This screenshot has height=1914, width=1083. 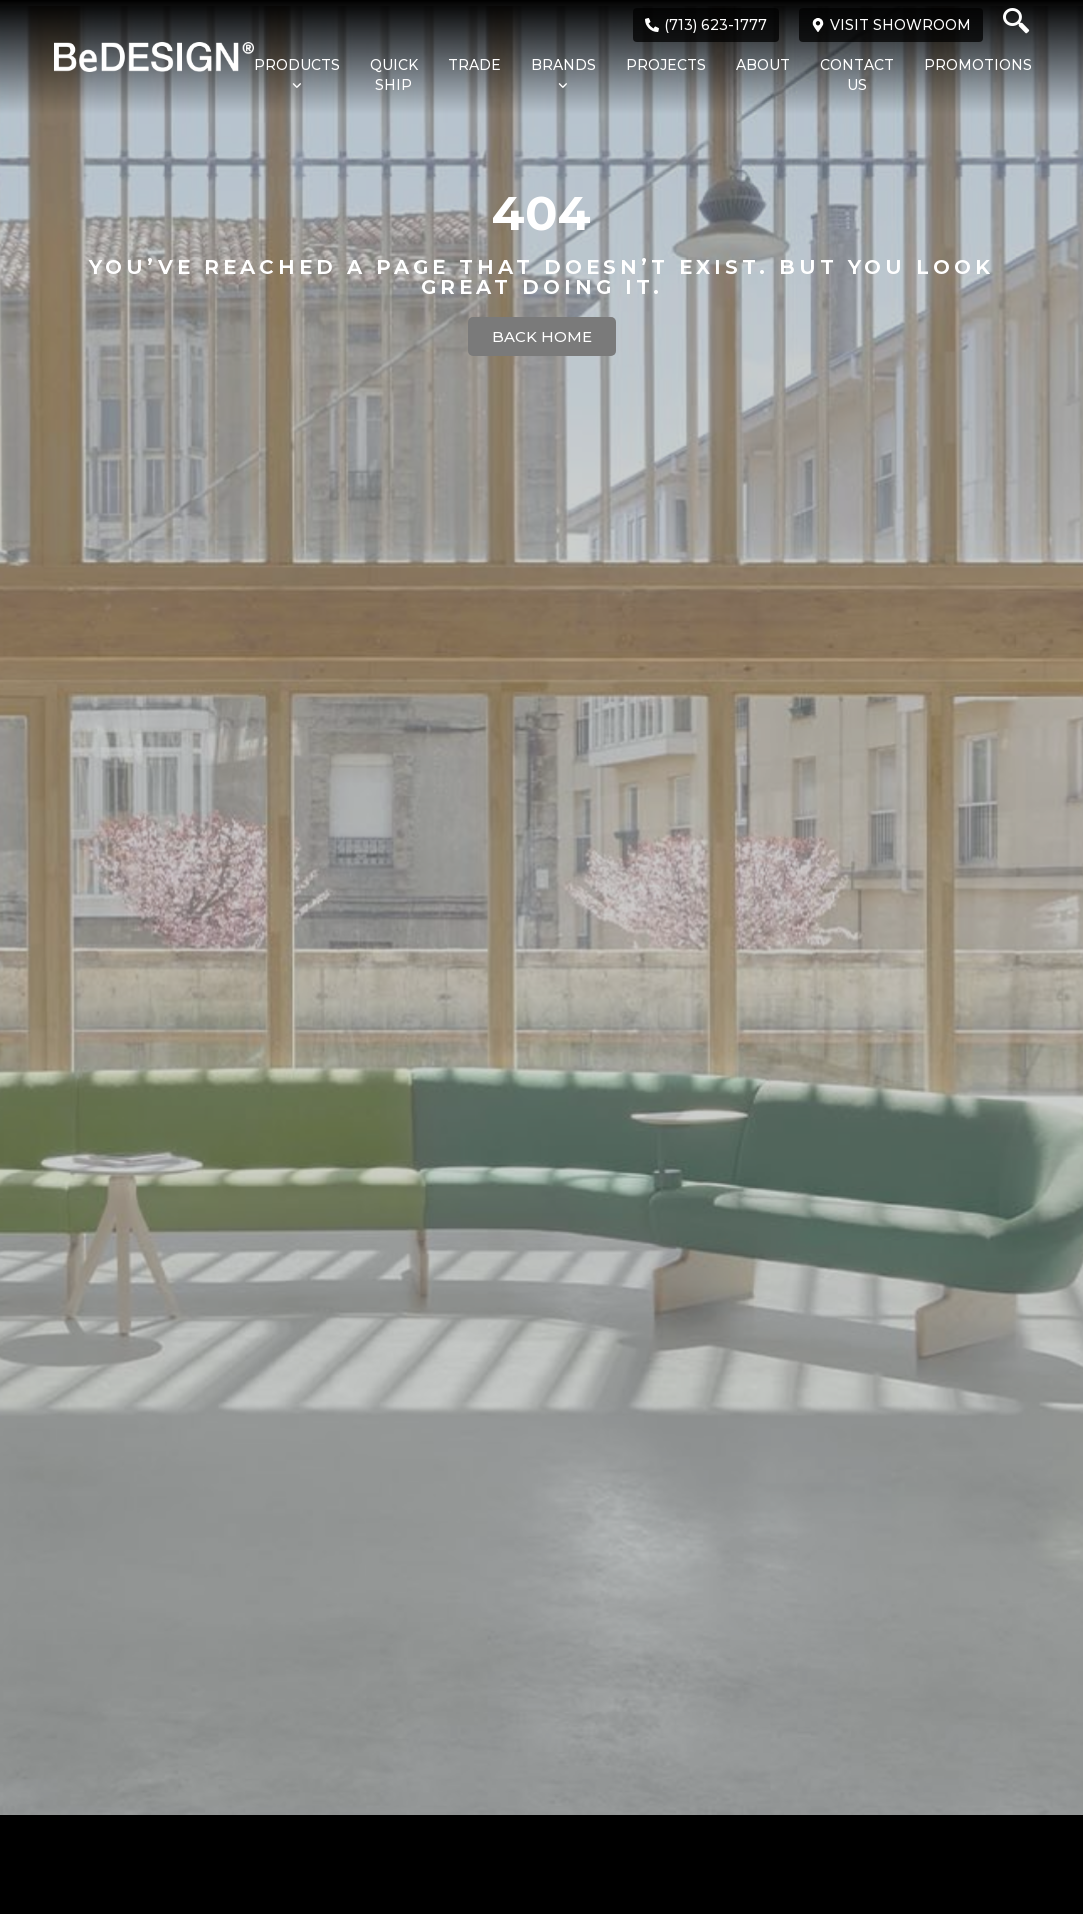 I want to click on Quick Ship [menuitem], so click(x=394, y=75).